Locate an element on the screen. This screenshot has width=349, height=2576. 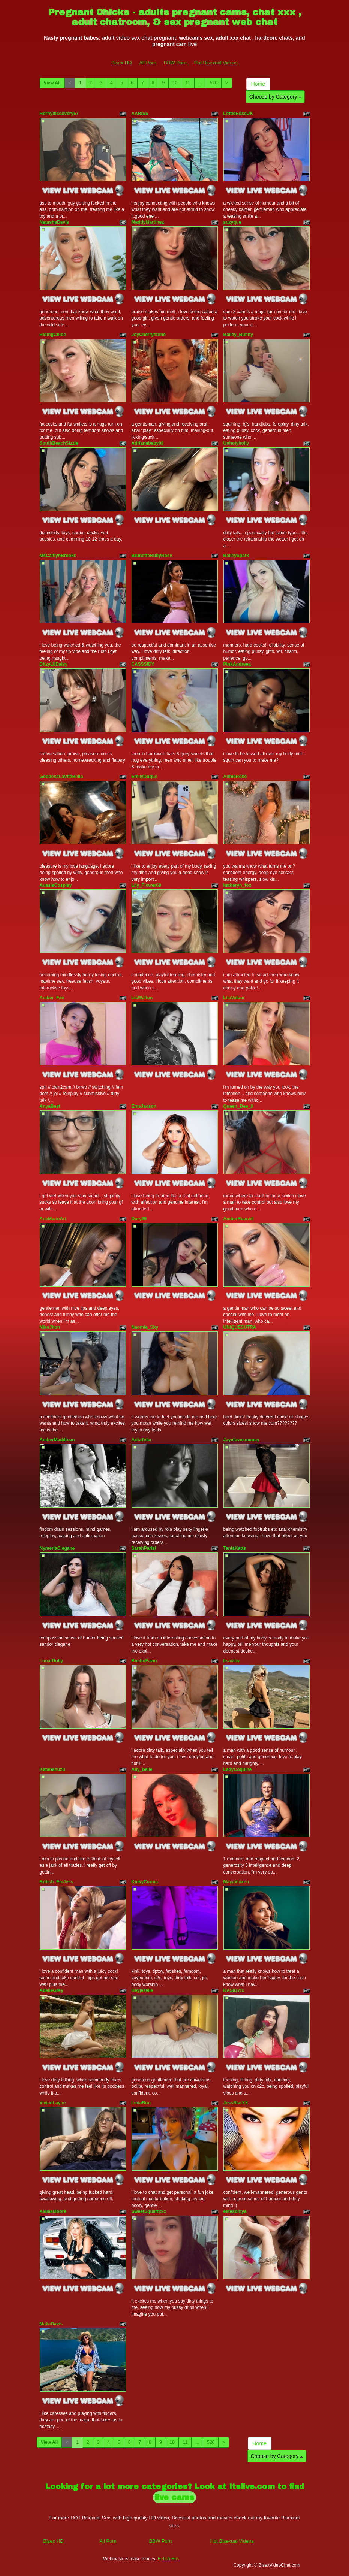
MsCaitlynBrooks is located at coordinates (58, 555).